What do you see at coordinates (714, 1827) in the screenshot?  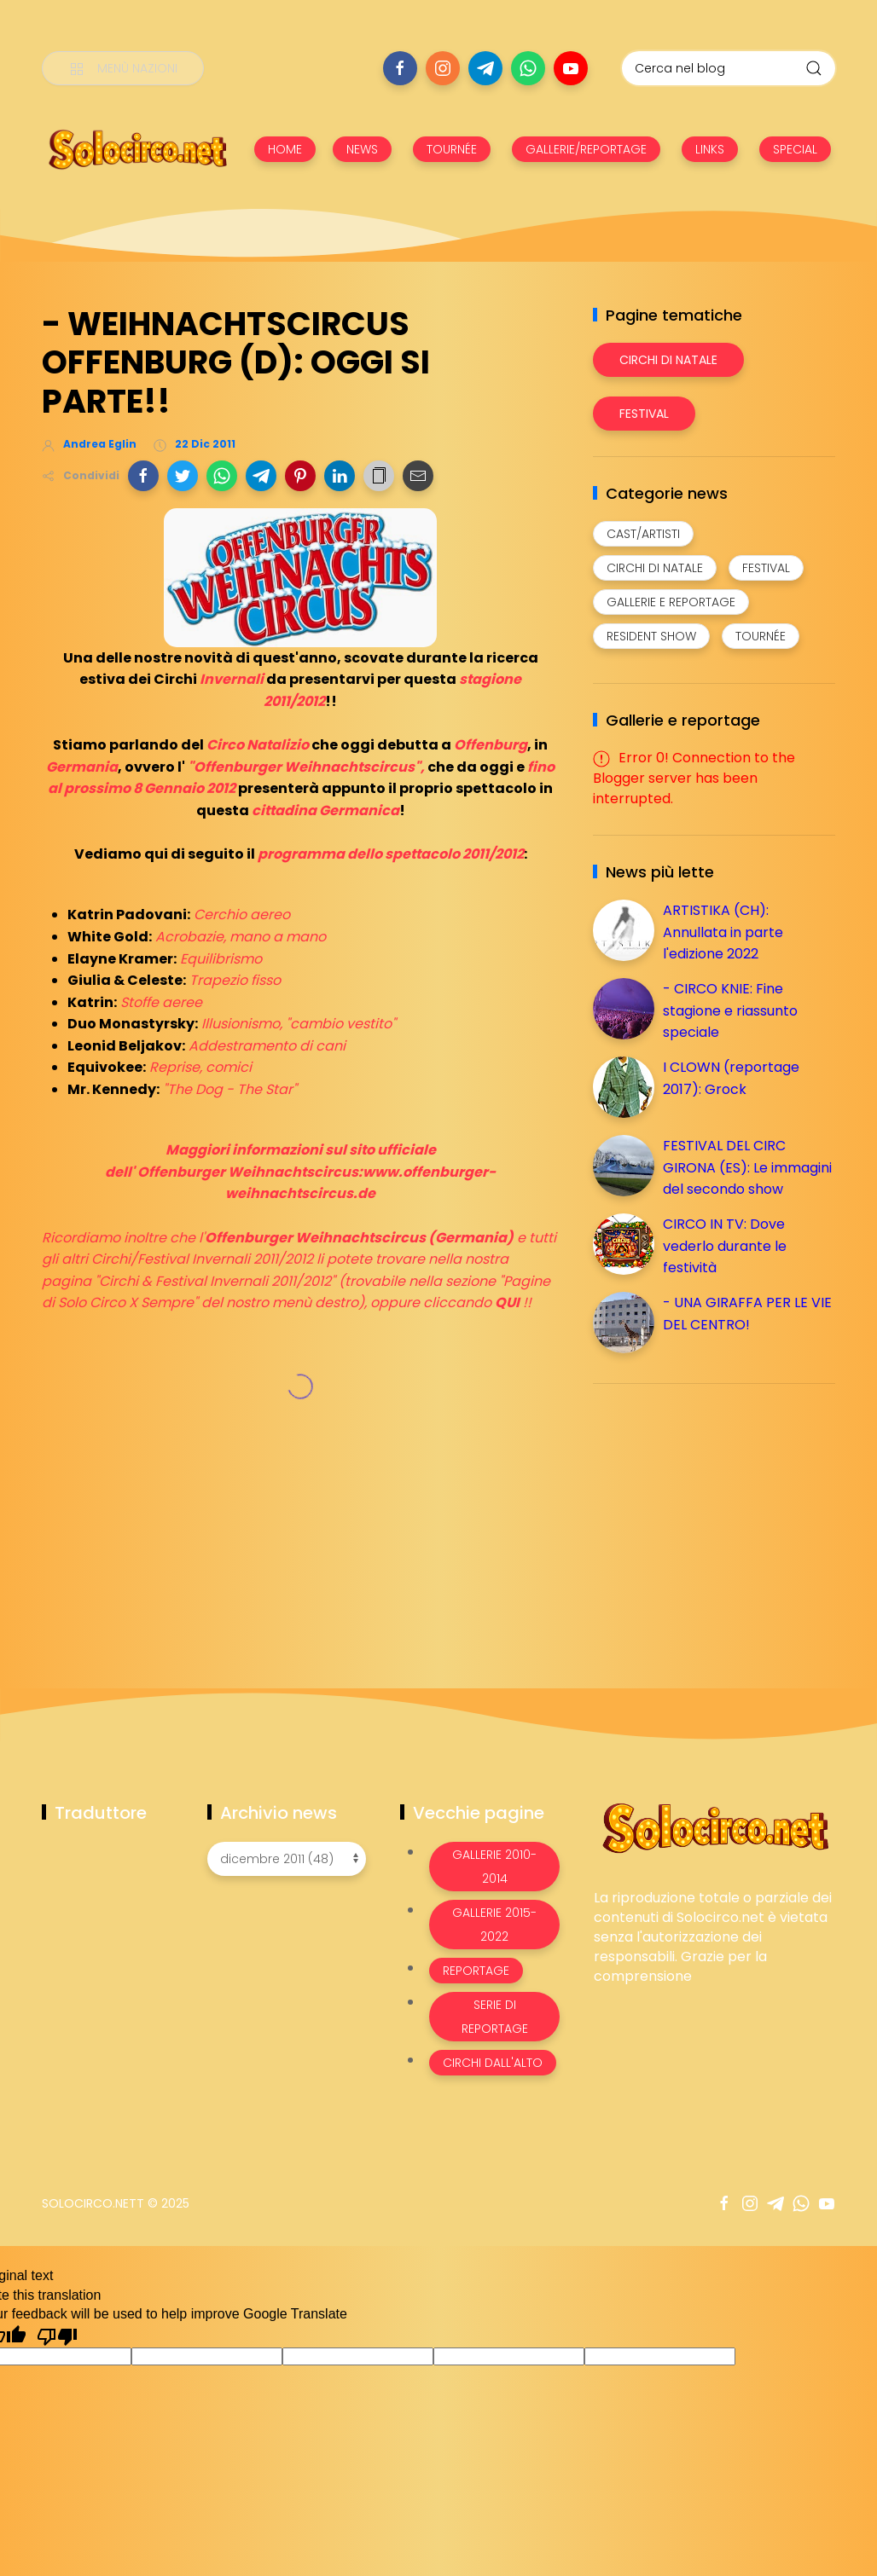 I see `[Image Banner]` at bounding box center [714, 1827].